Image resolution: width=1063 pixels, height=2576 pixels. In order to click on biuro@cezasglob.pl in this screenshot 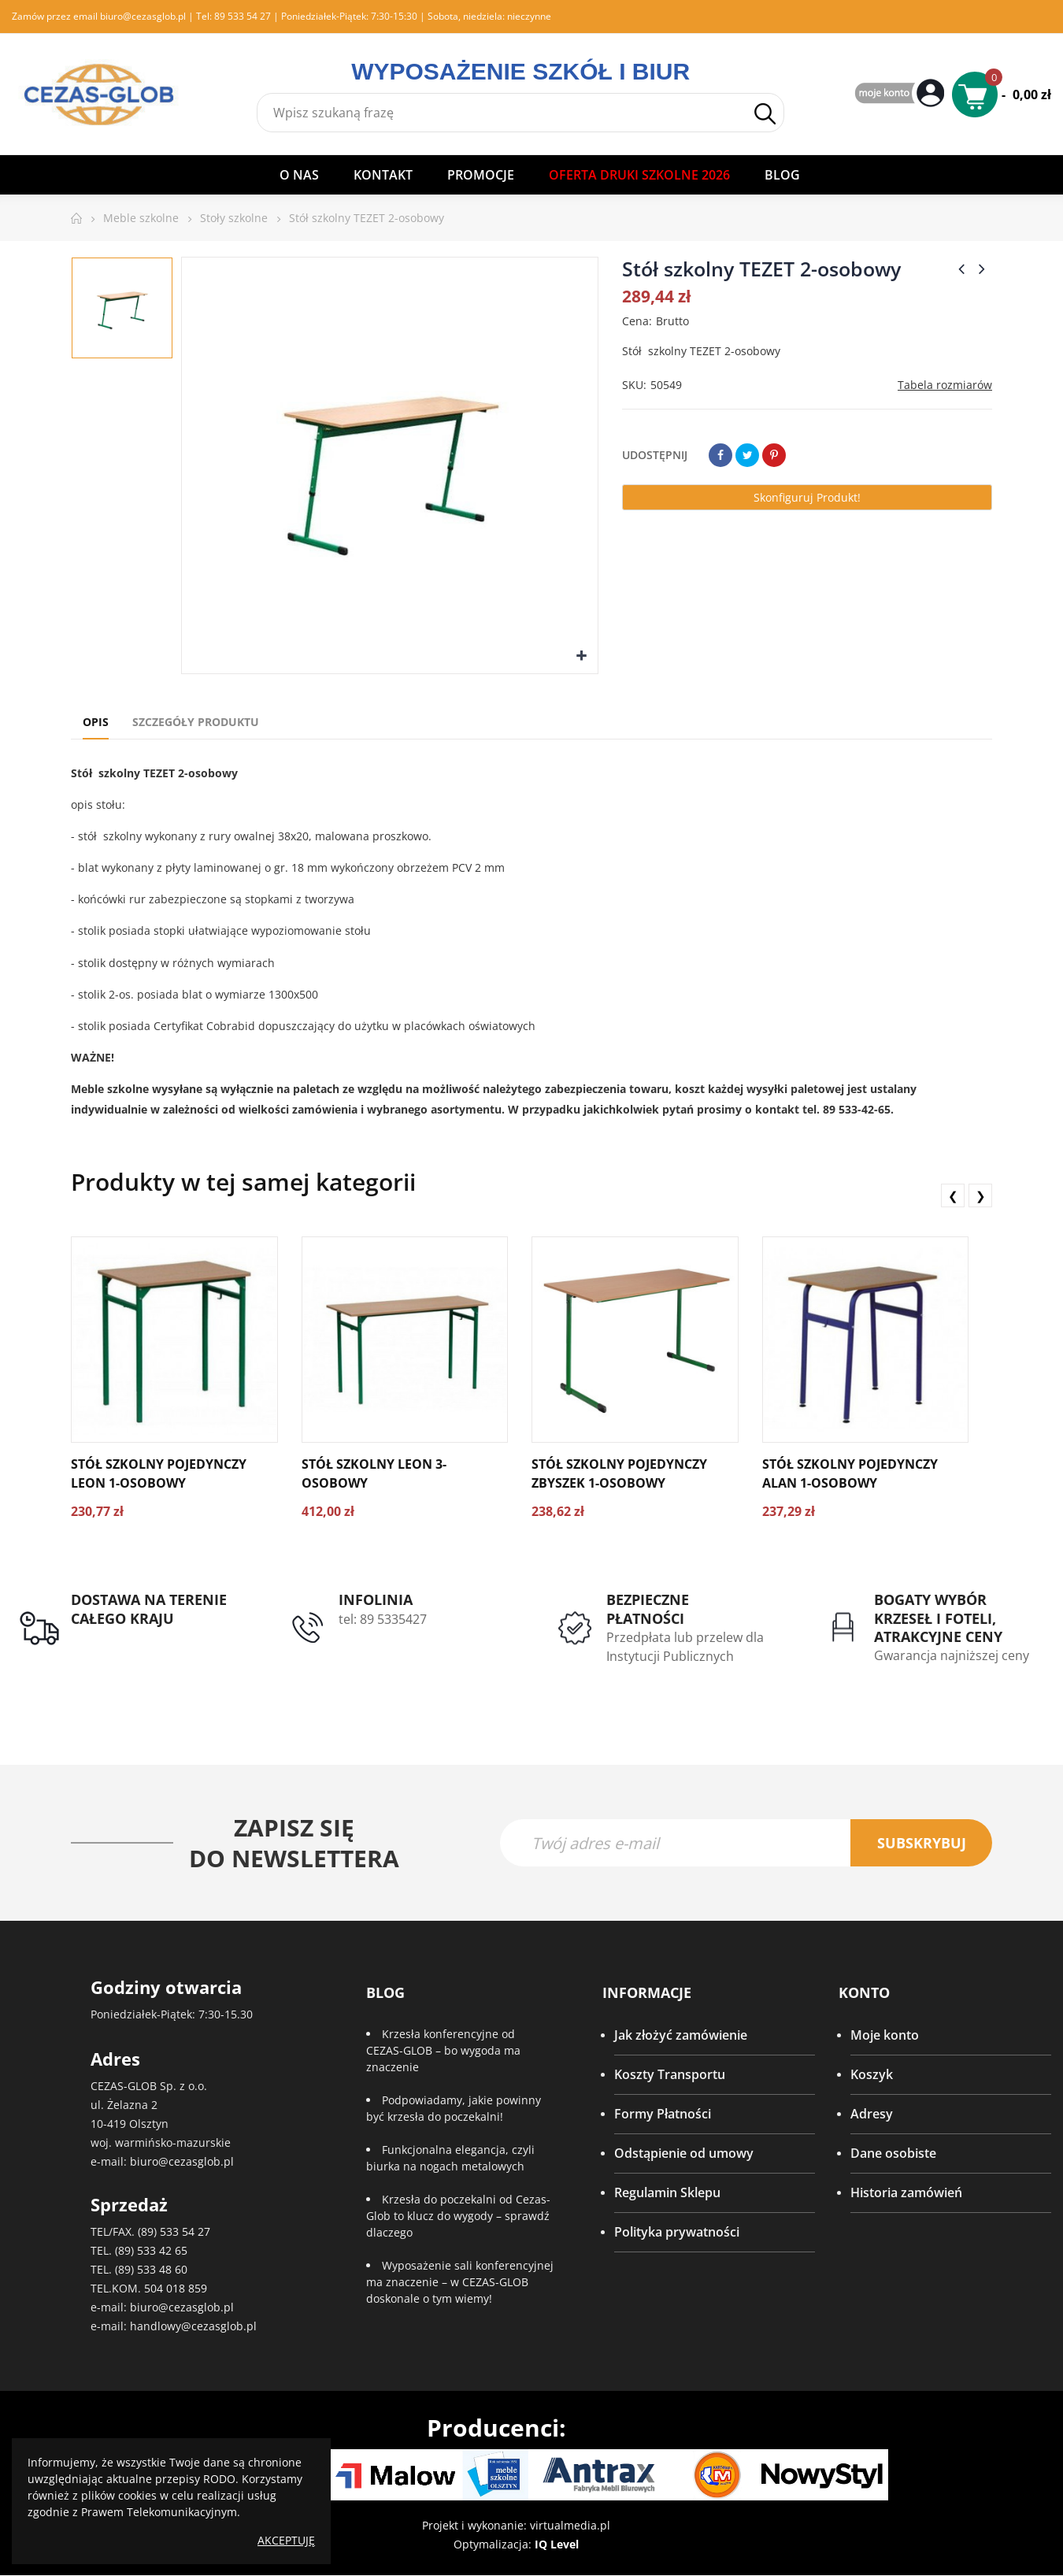, I will do `click(143, 16)`.